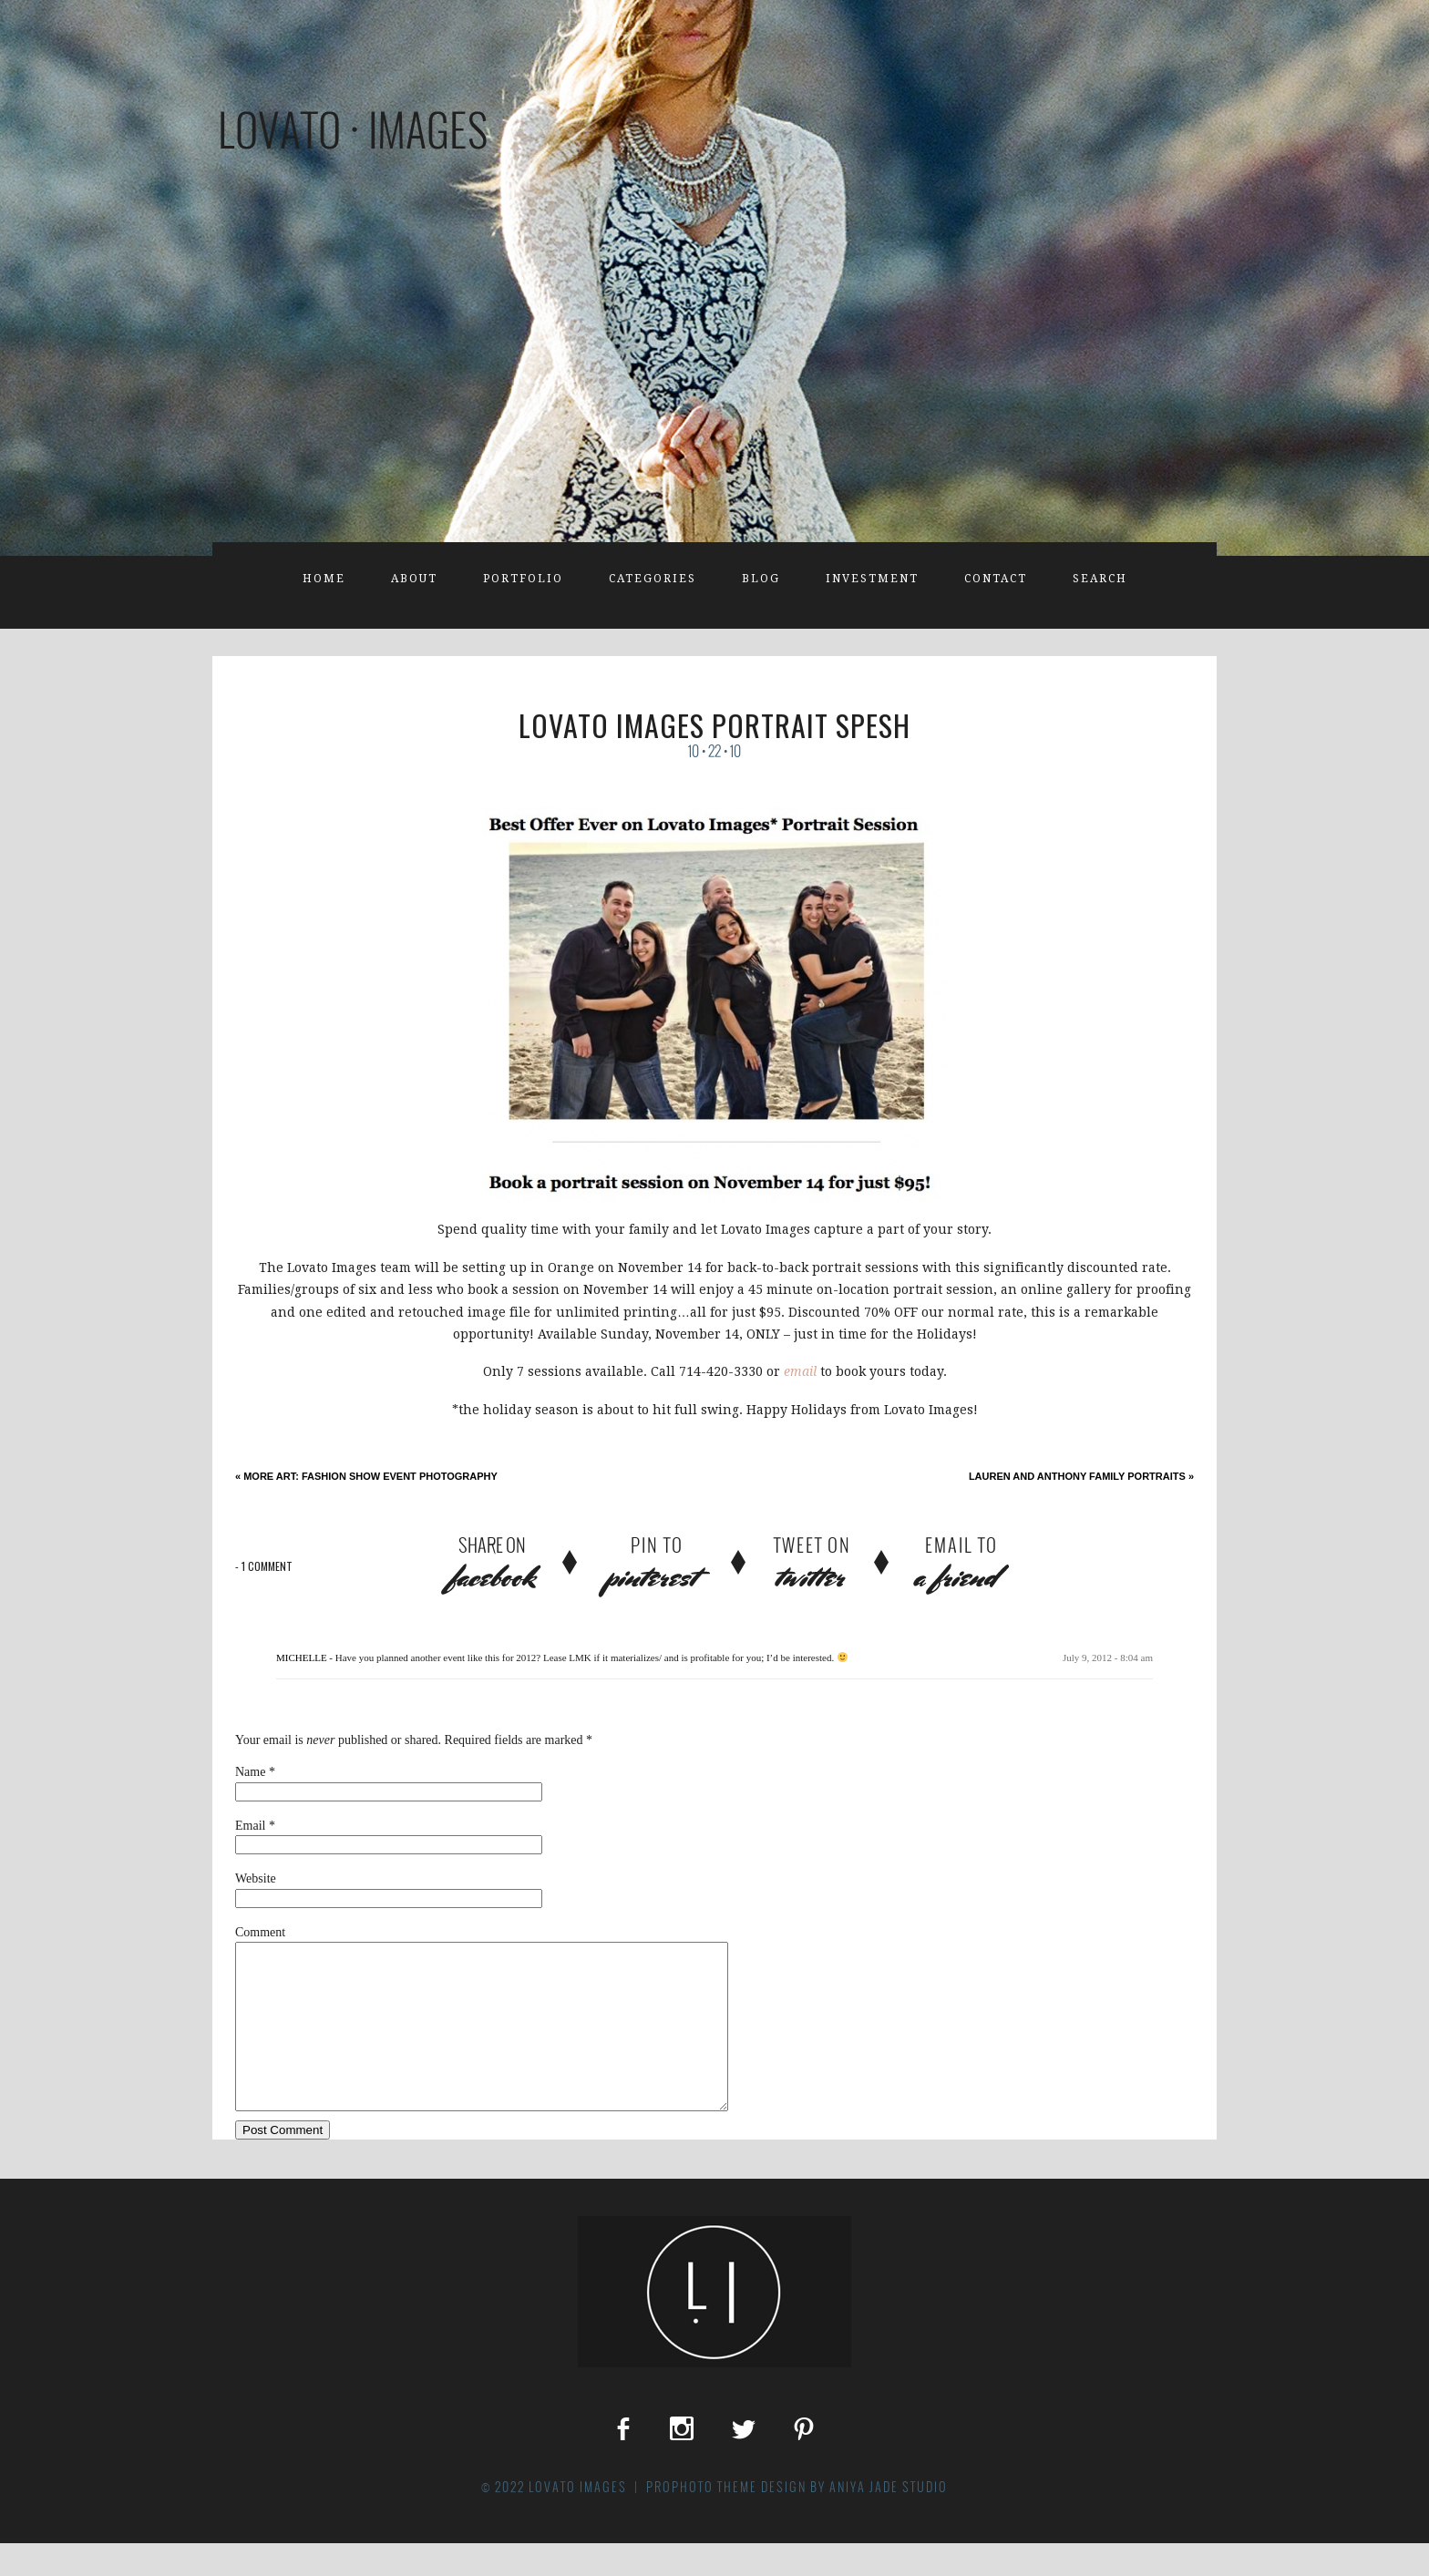  Describe the element at coordinates (802, 1371) in the screenshot. I see `email` at that location.